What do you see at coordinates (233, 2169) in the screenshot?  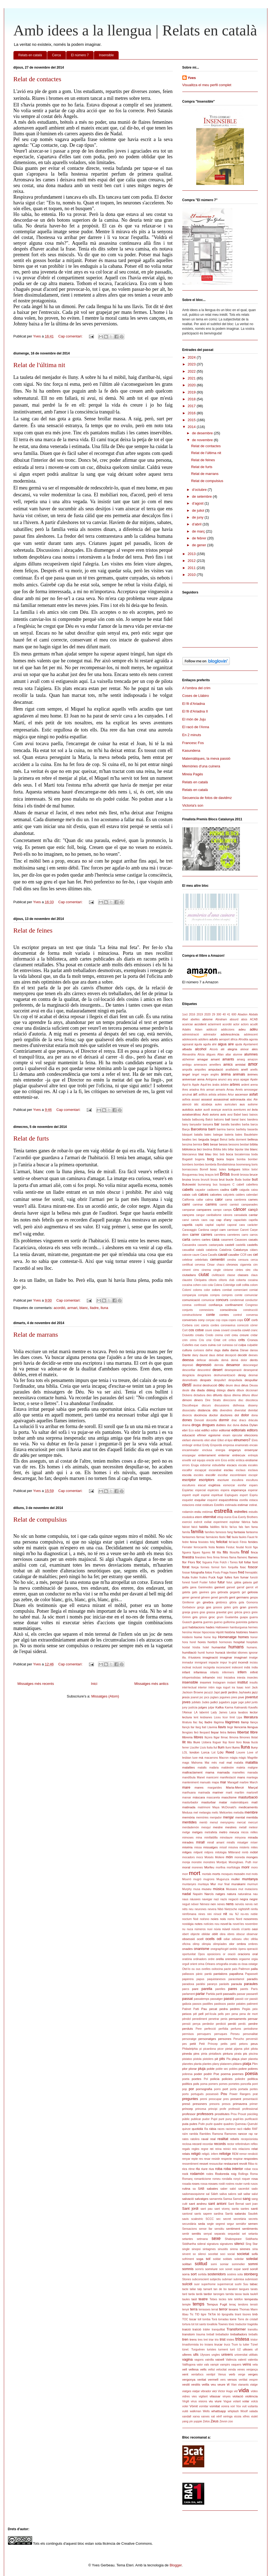 I see `roba interior` at bounding box center [233, 2169].